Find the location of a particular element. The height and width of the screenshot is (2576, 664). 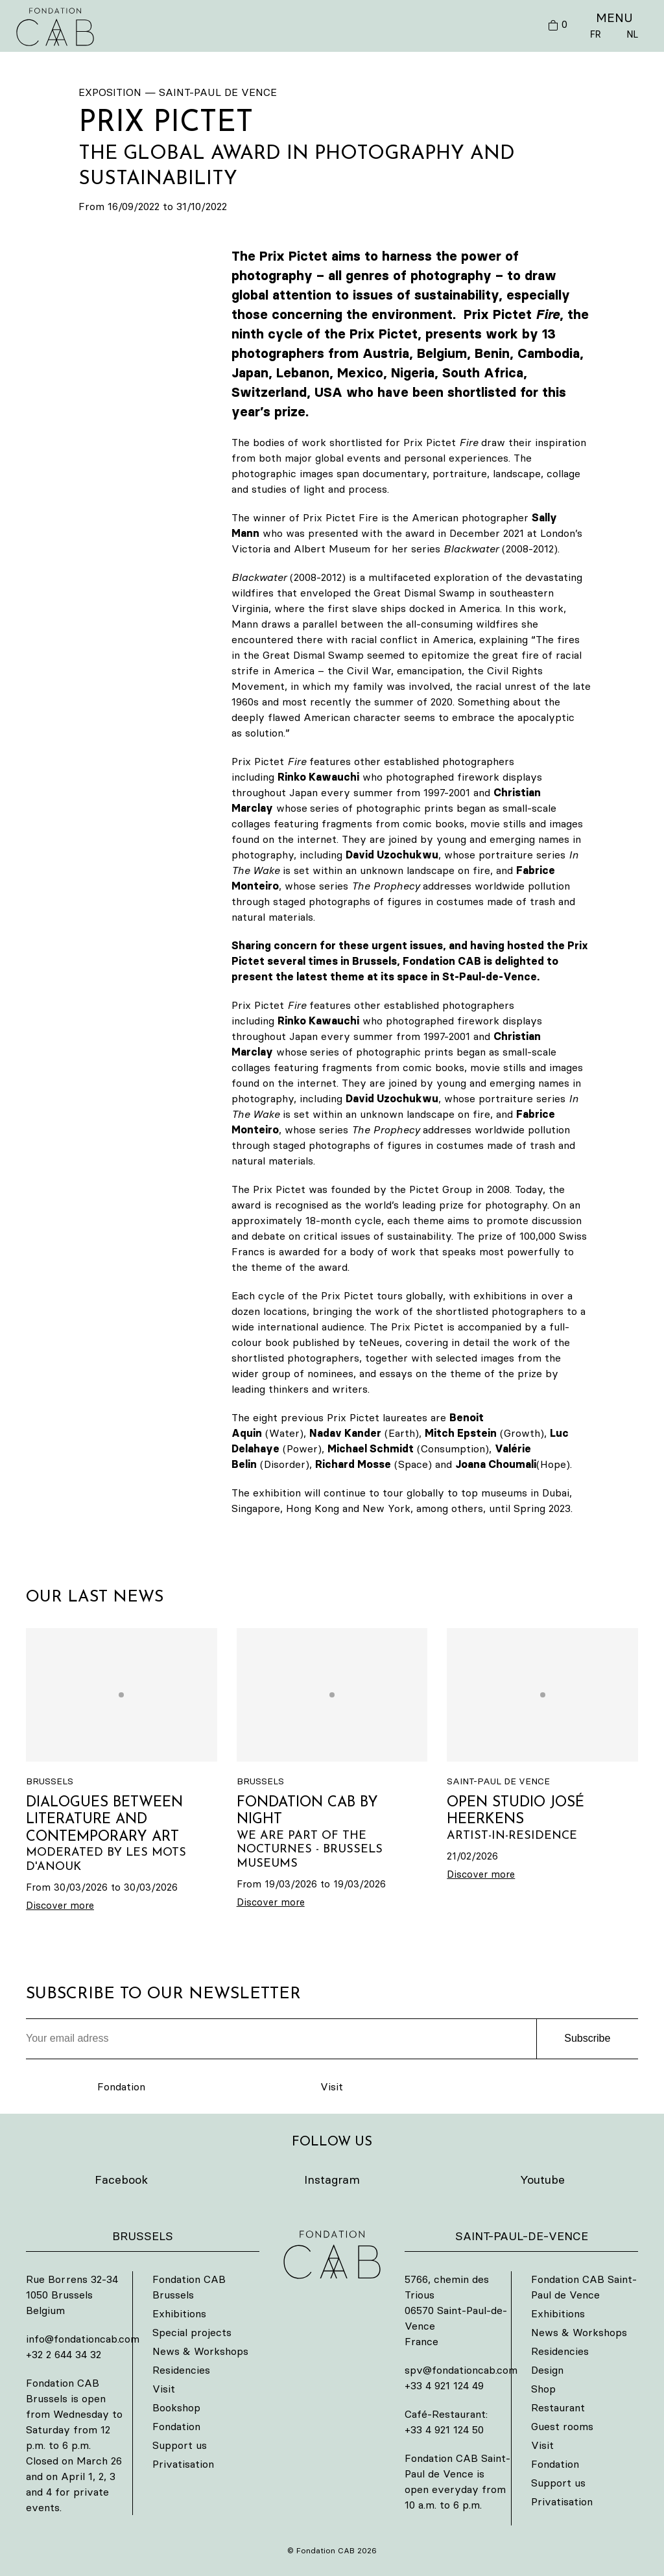

[OPEN STUDIO JOSÉ HEERKENS] is located at coordinates (542, 1755).